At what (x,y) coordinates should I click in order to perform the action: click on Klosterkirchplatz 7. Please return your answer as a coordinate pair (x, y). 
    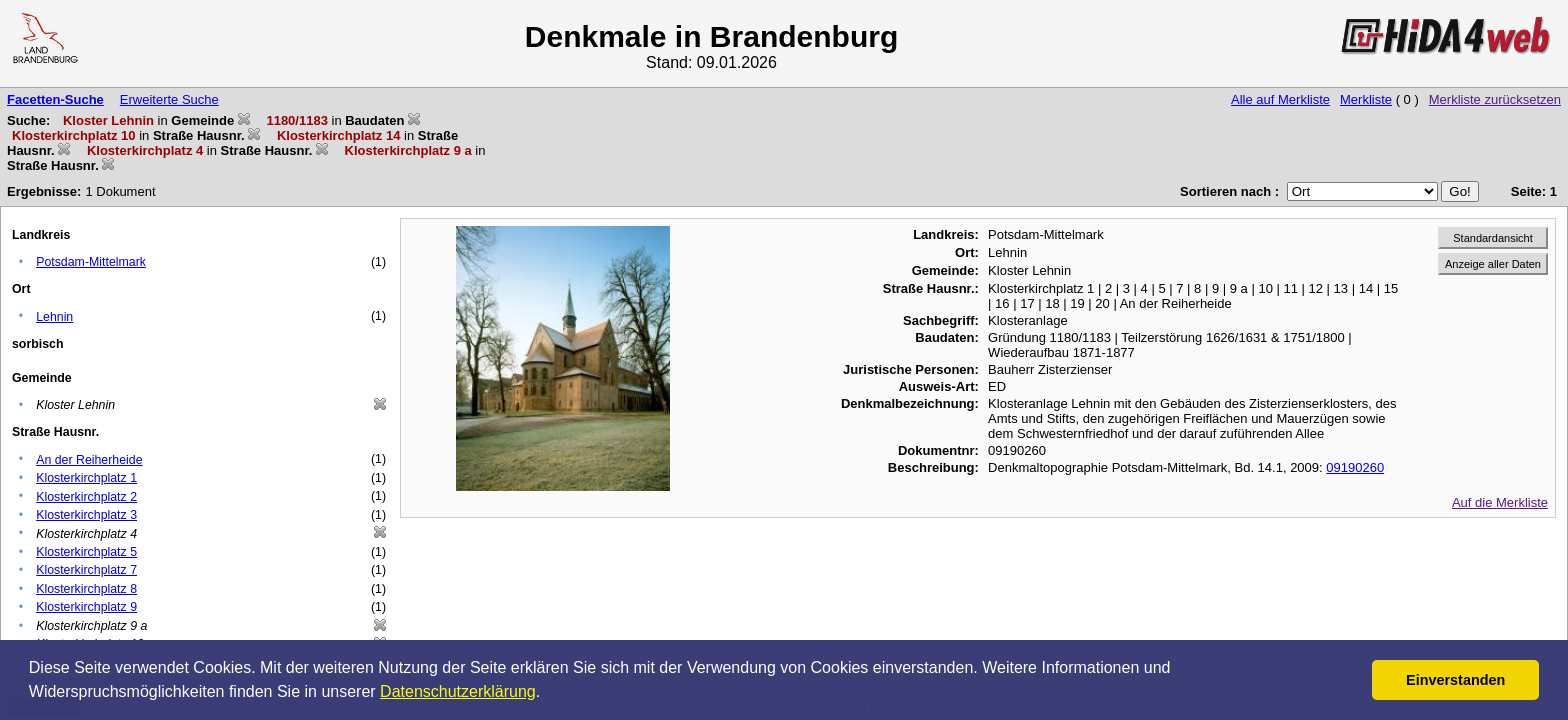
    Looking at the image, I should click on (86, 570).